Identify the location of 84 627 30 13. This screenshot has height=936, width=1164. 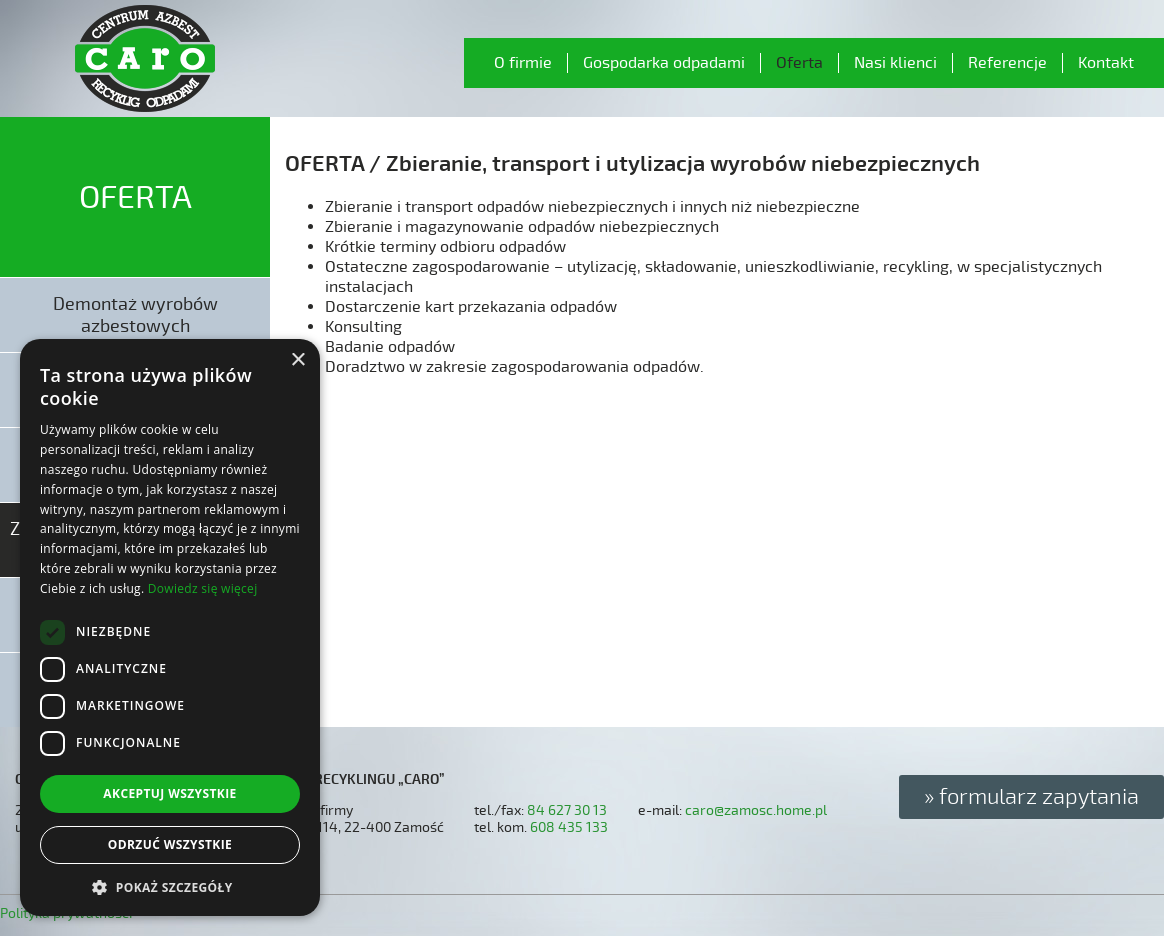
(567, 810).